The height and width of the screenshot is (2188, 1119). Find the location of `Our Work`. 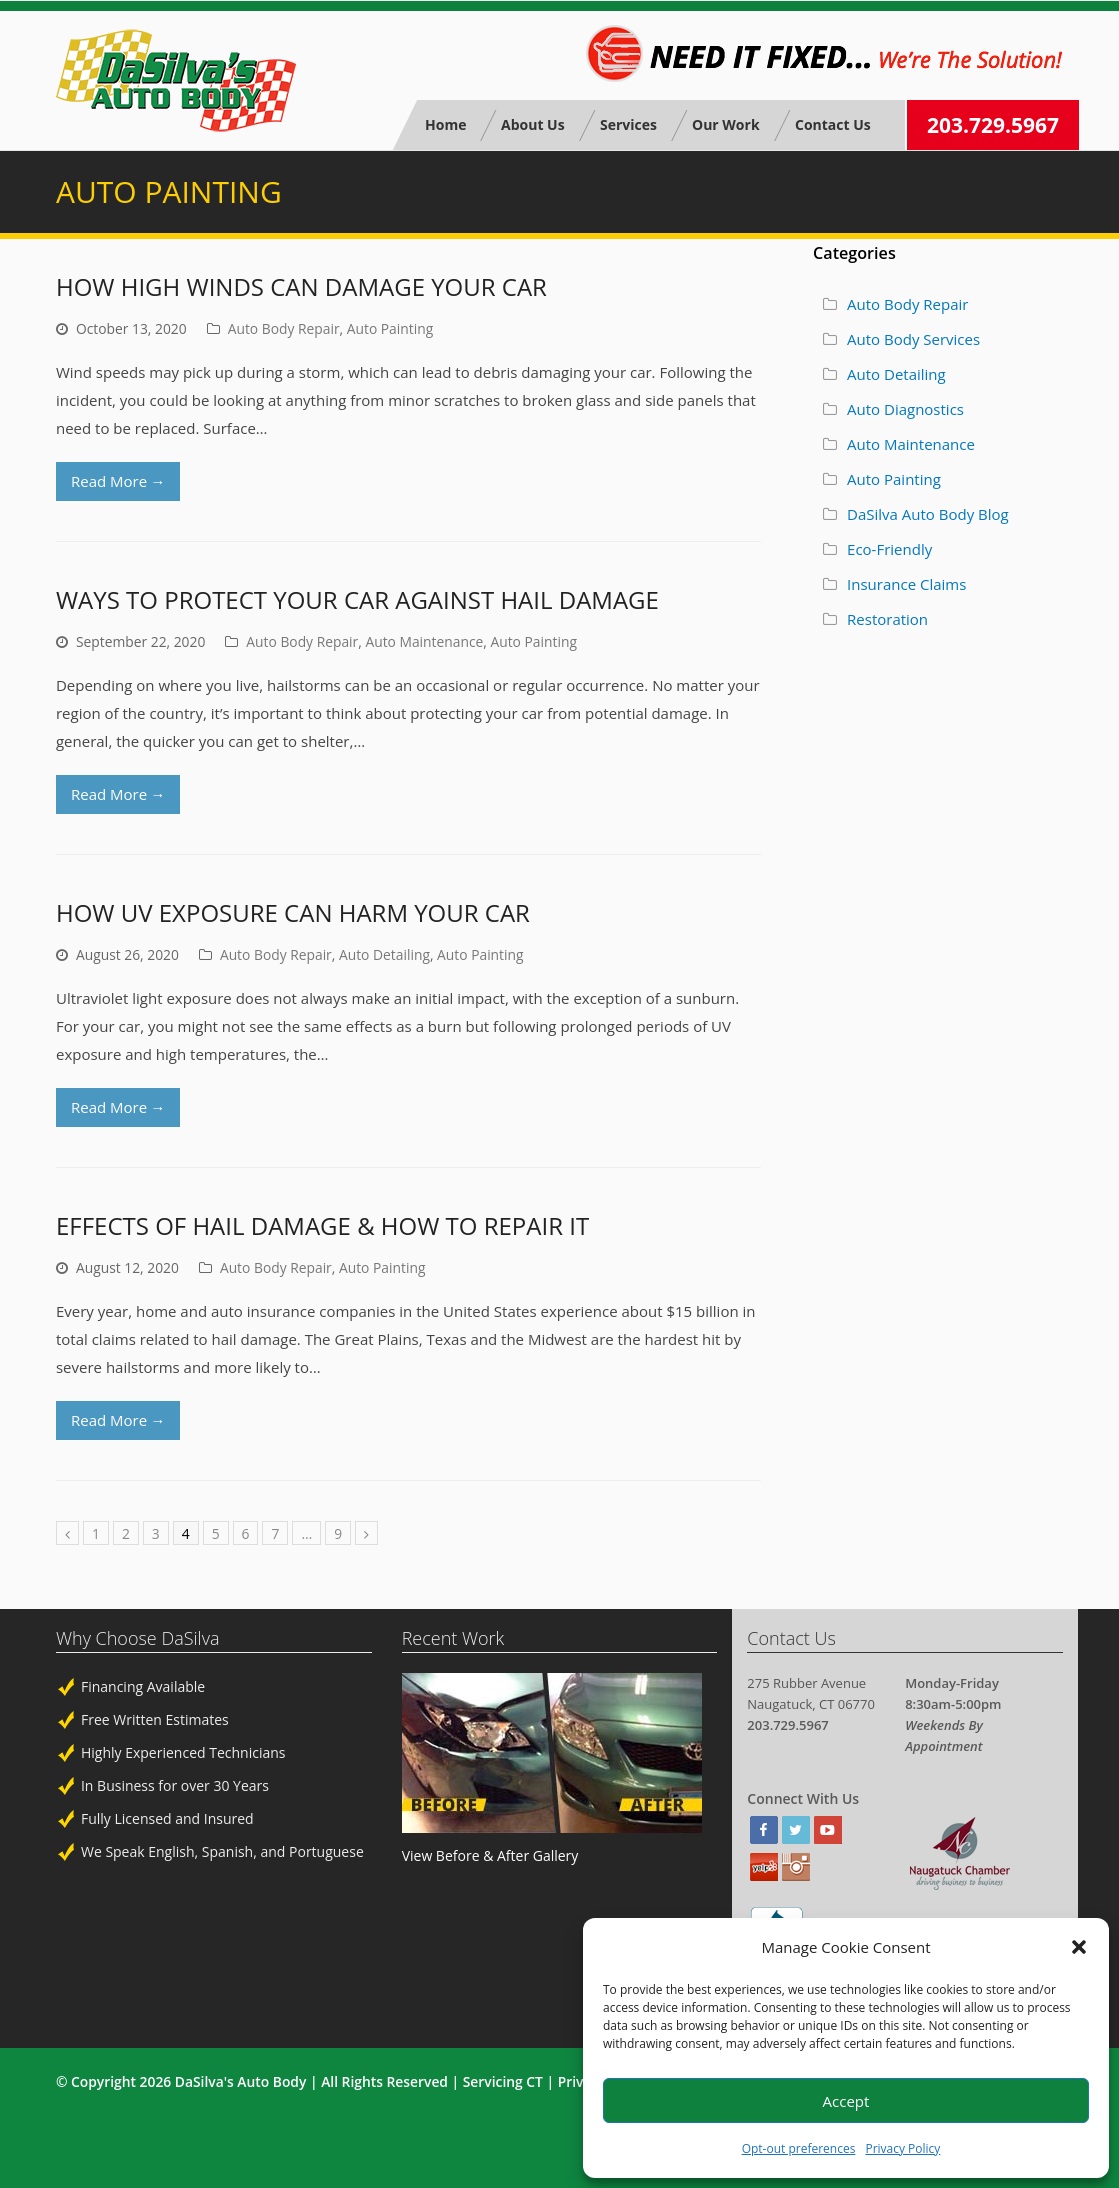

Our Work is located at coordinates (726, 124).